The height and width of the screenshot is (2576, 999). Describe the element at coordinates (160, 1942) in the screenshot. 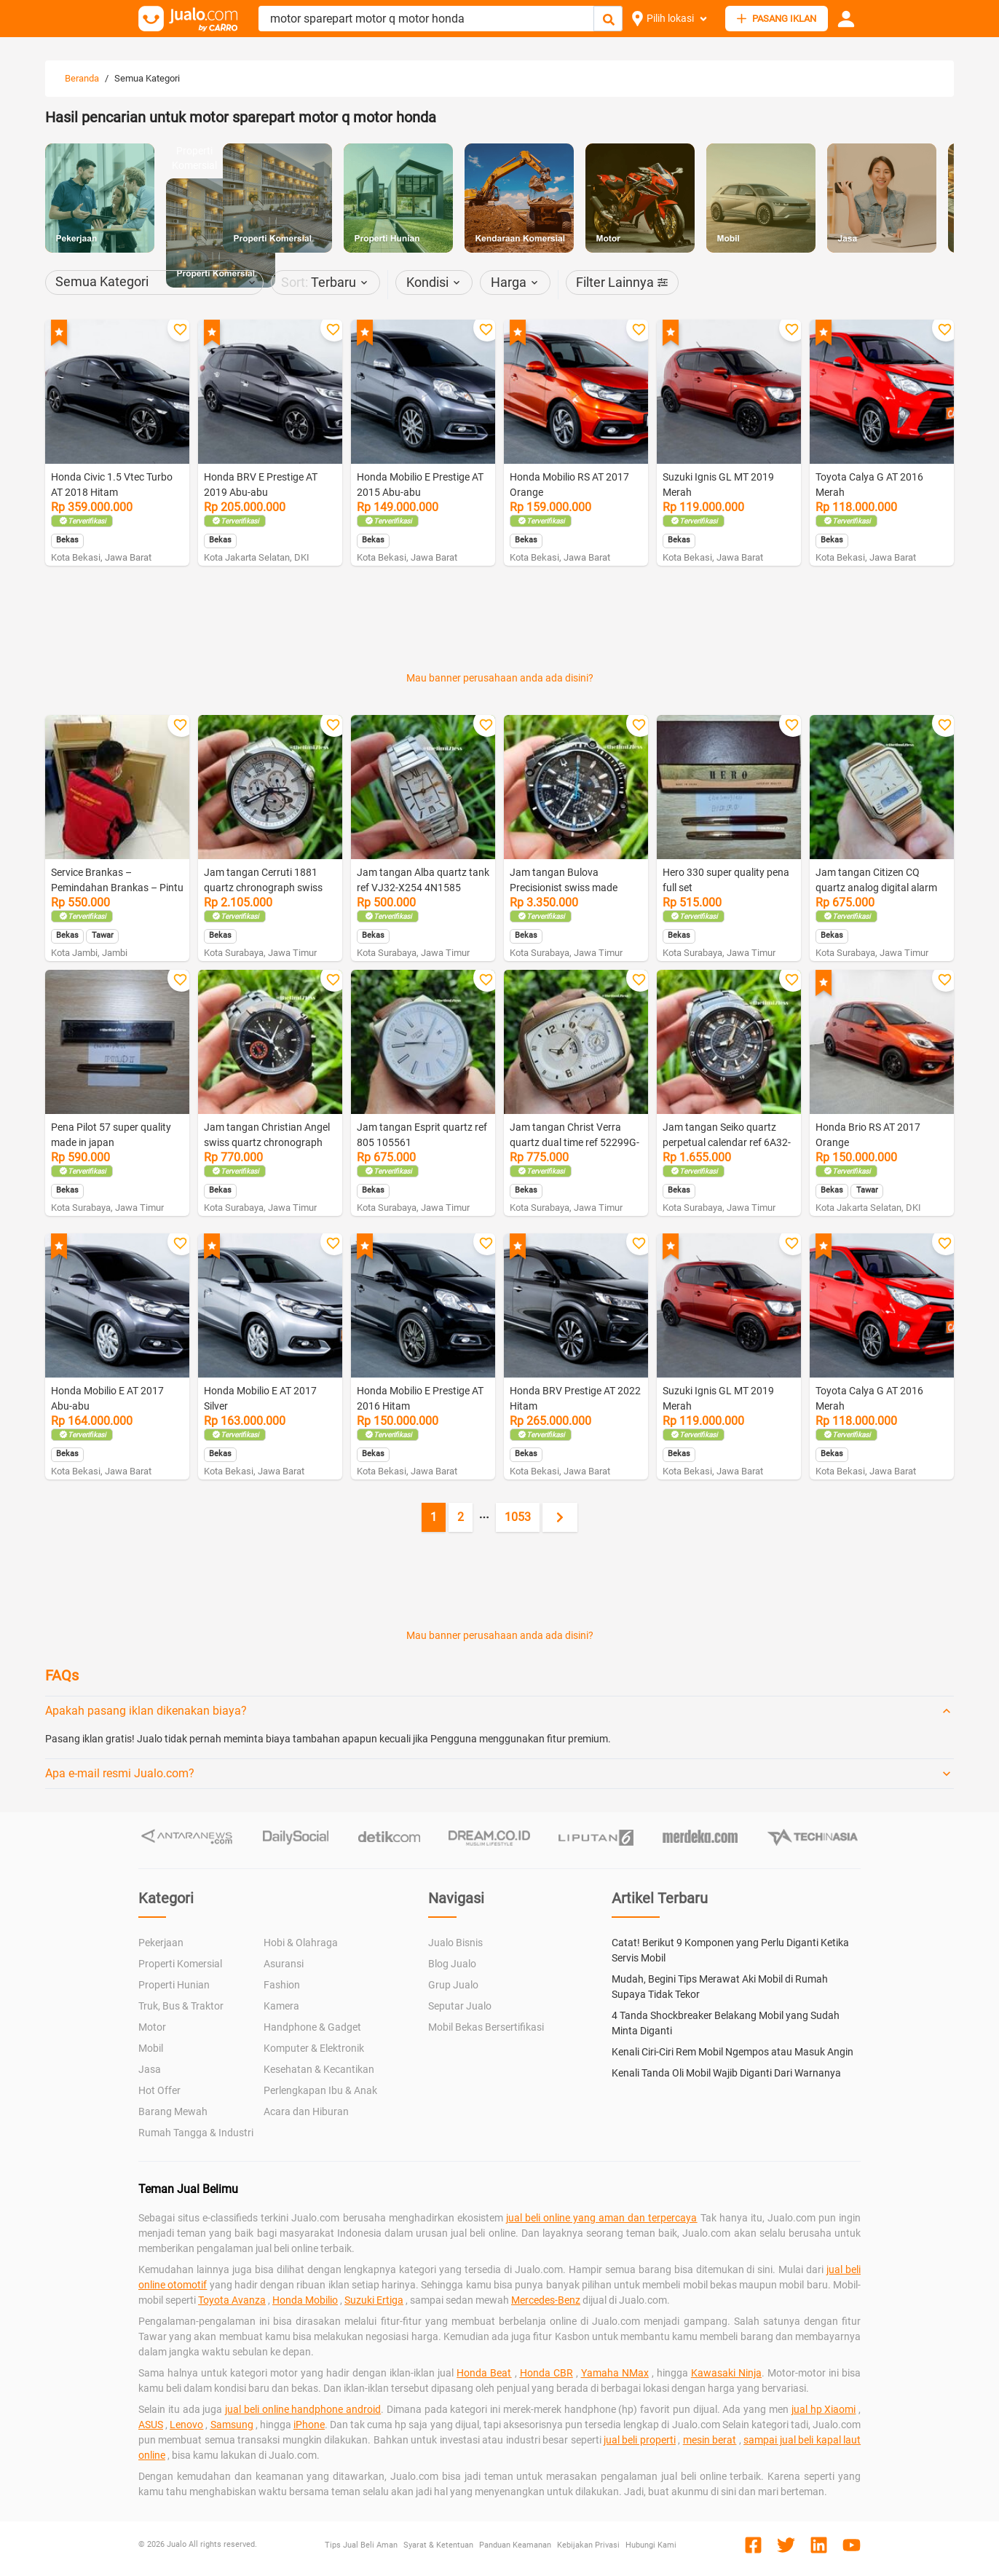

I see `Pekerjaan` at that location.